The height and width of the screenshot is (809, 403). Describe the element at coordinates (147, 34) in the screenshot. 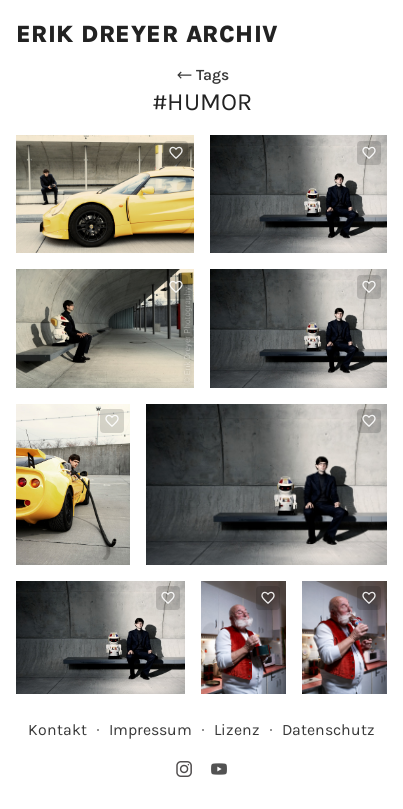

I see `Erik Dreyer Archiv` at that location.